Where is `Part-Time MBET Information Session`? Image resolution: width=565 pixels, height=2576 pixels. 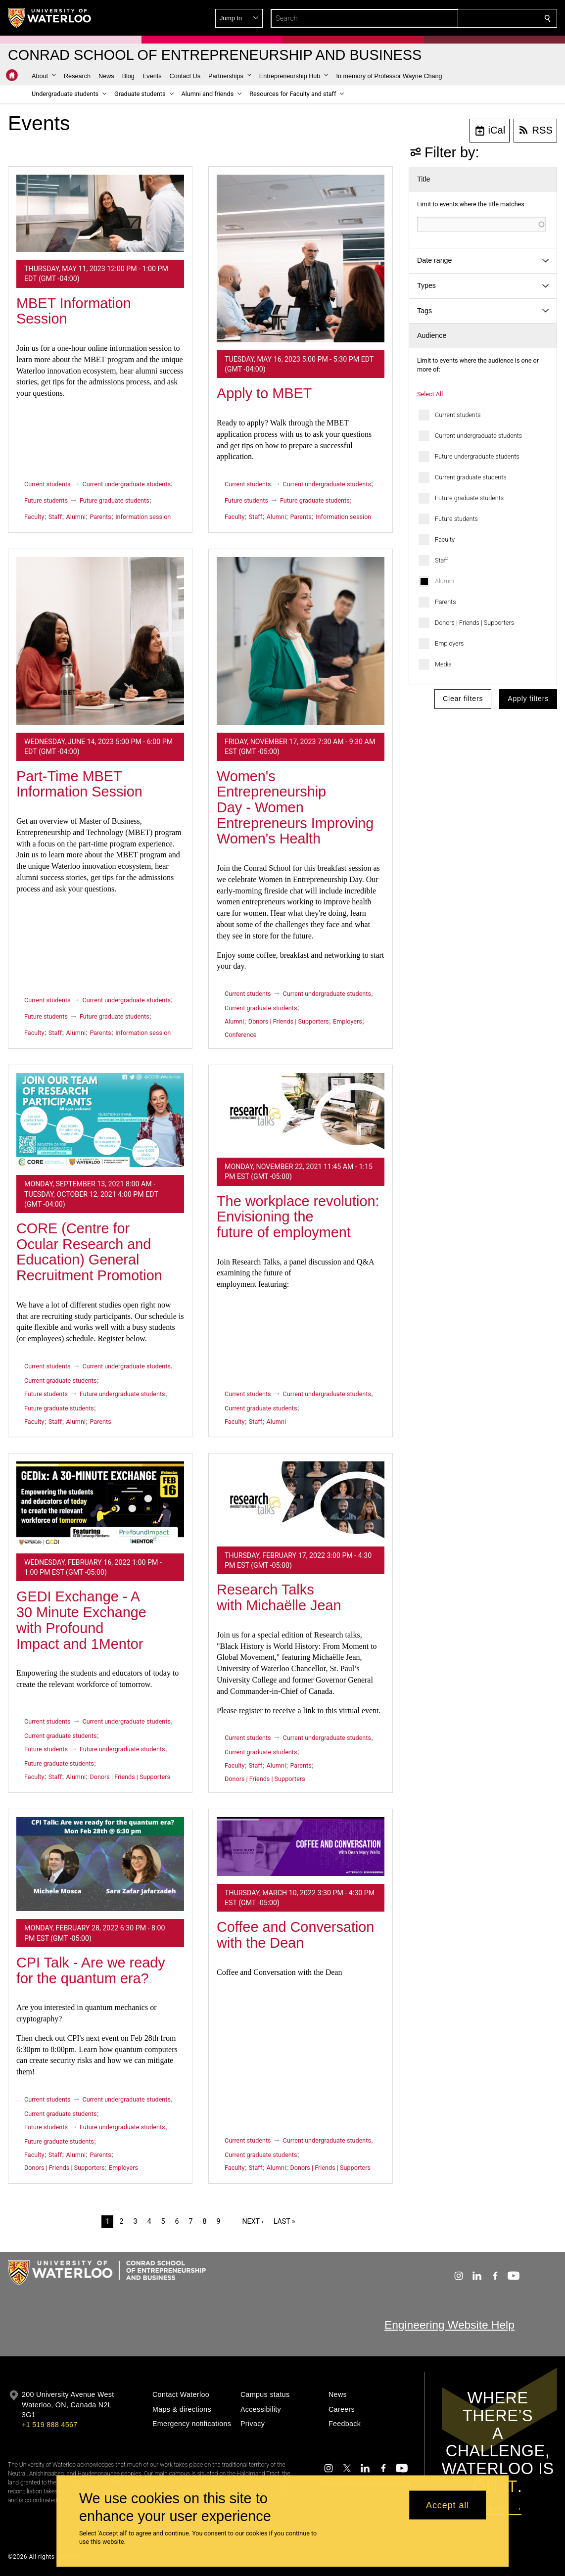
Part-Time MBET Information Session is located at coordinates (79, 784).